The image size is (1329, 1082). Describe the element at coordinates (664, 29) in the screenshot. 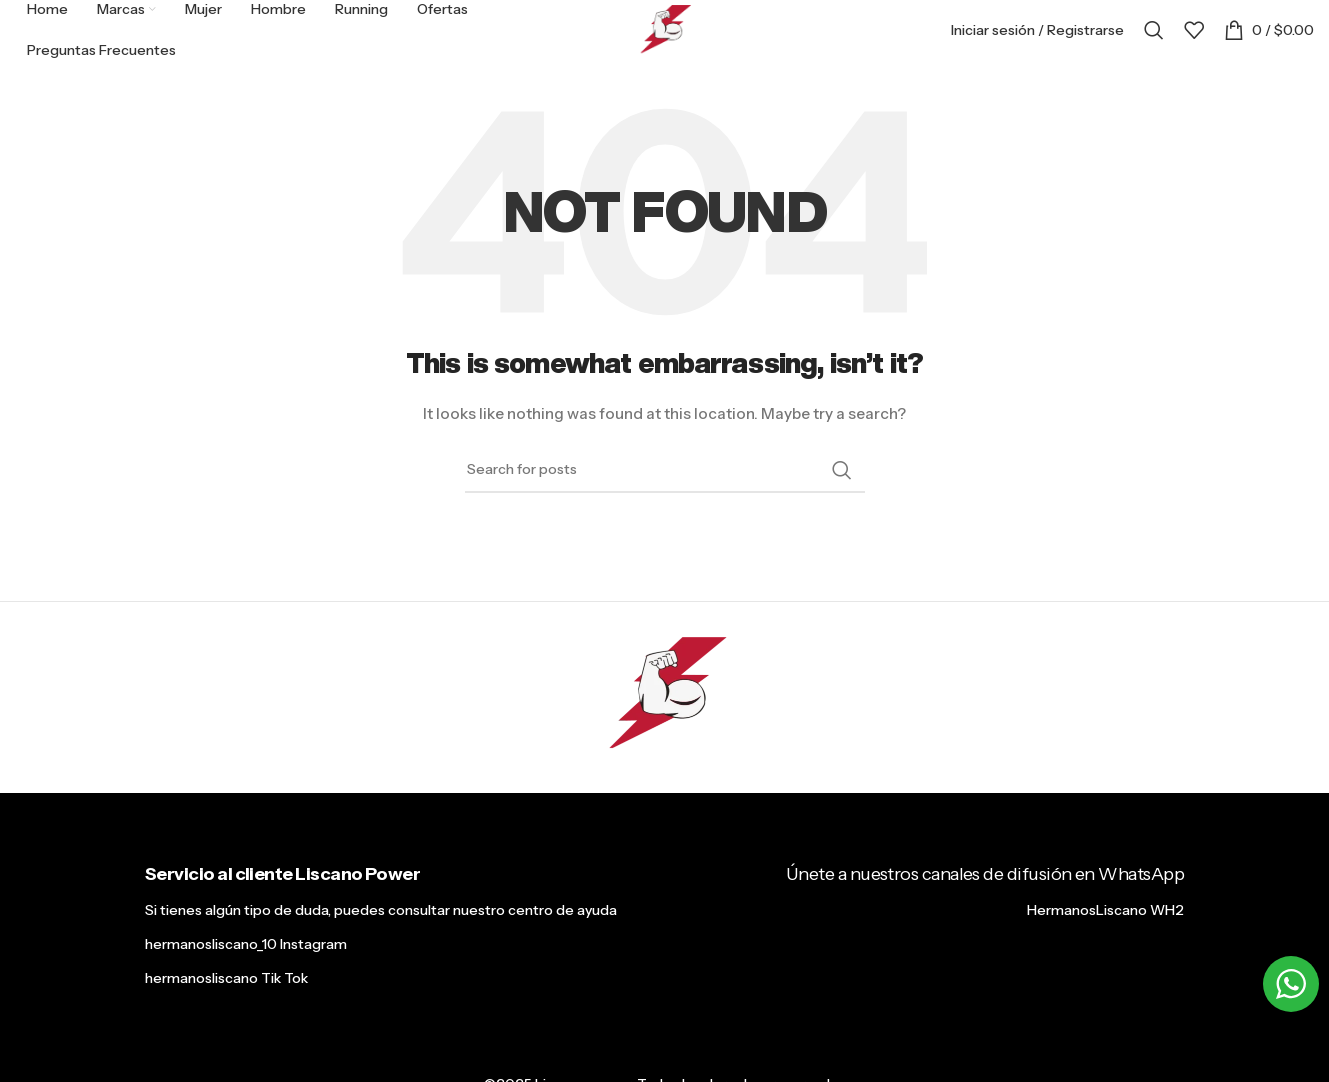

I see `[Site logo]` at that location.